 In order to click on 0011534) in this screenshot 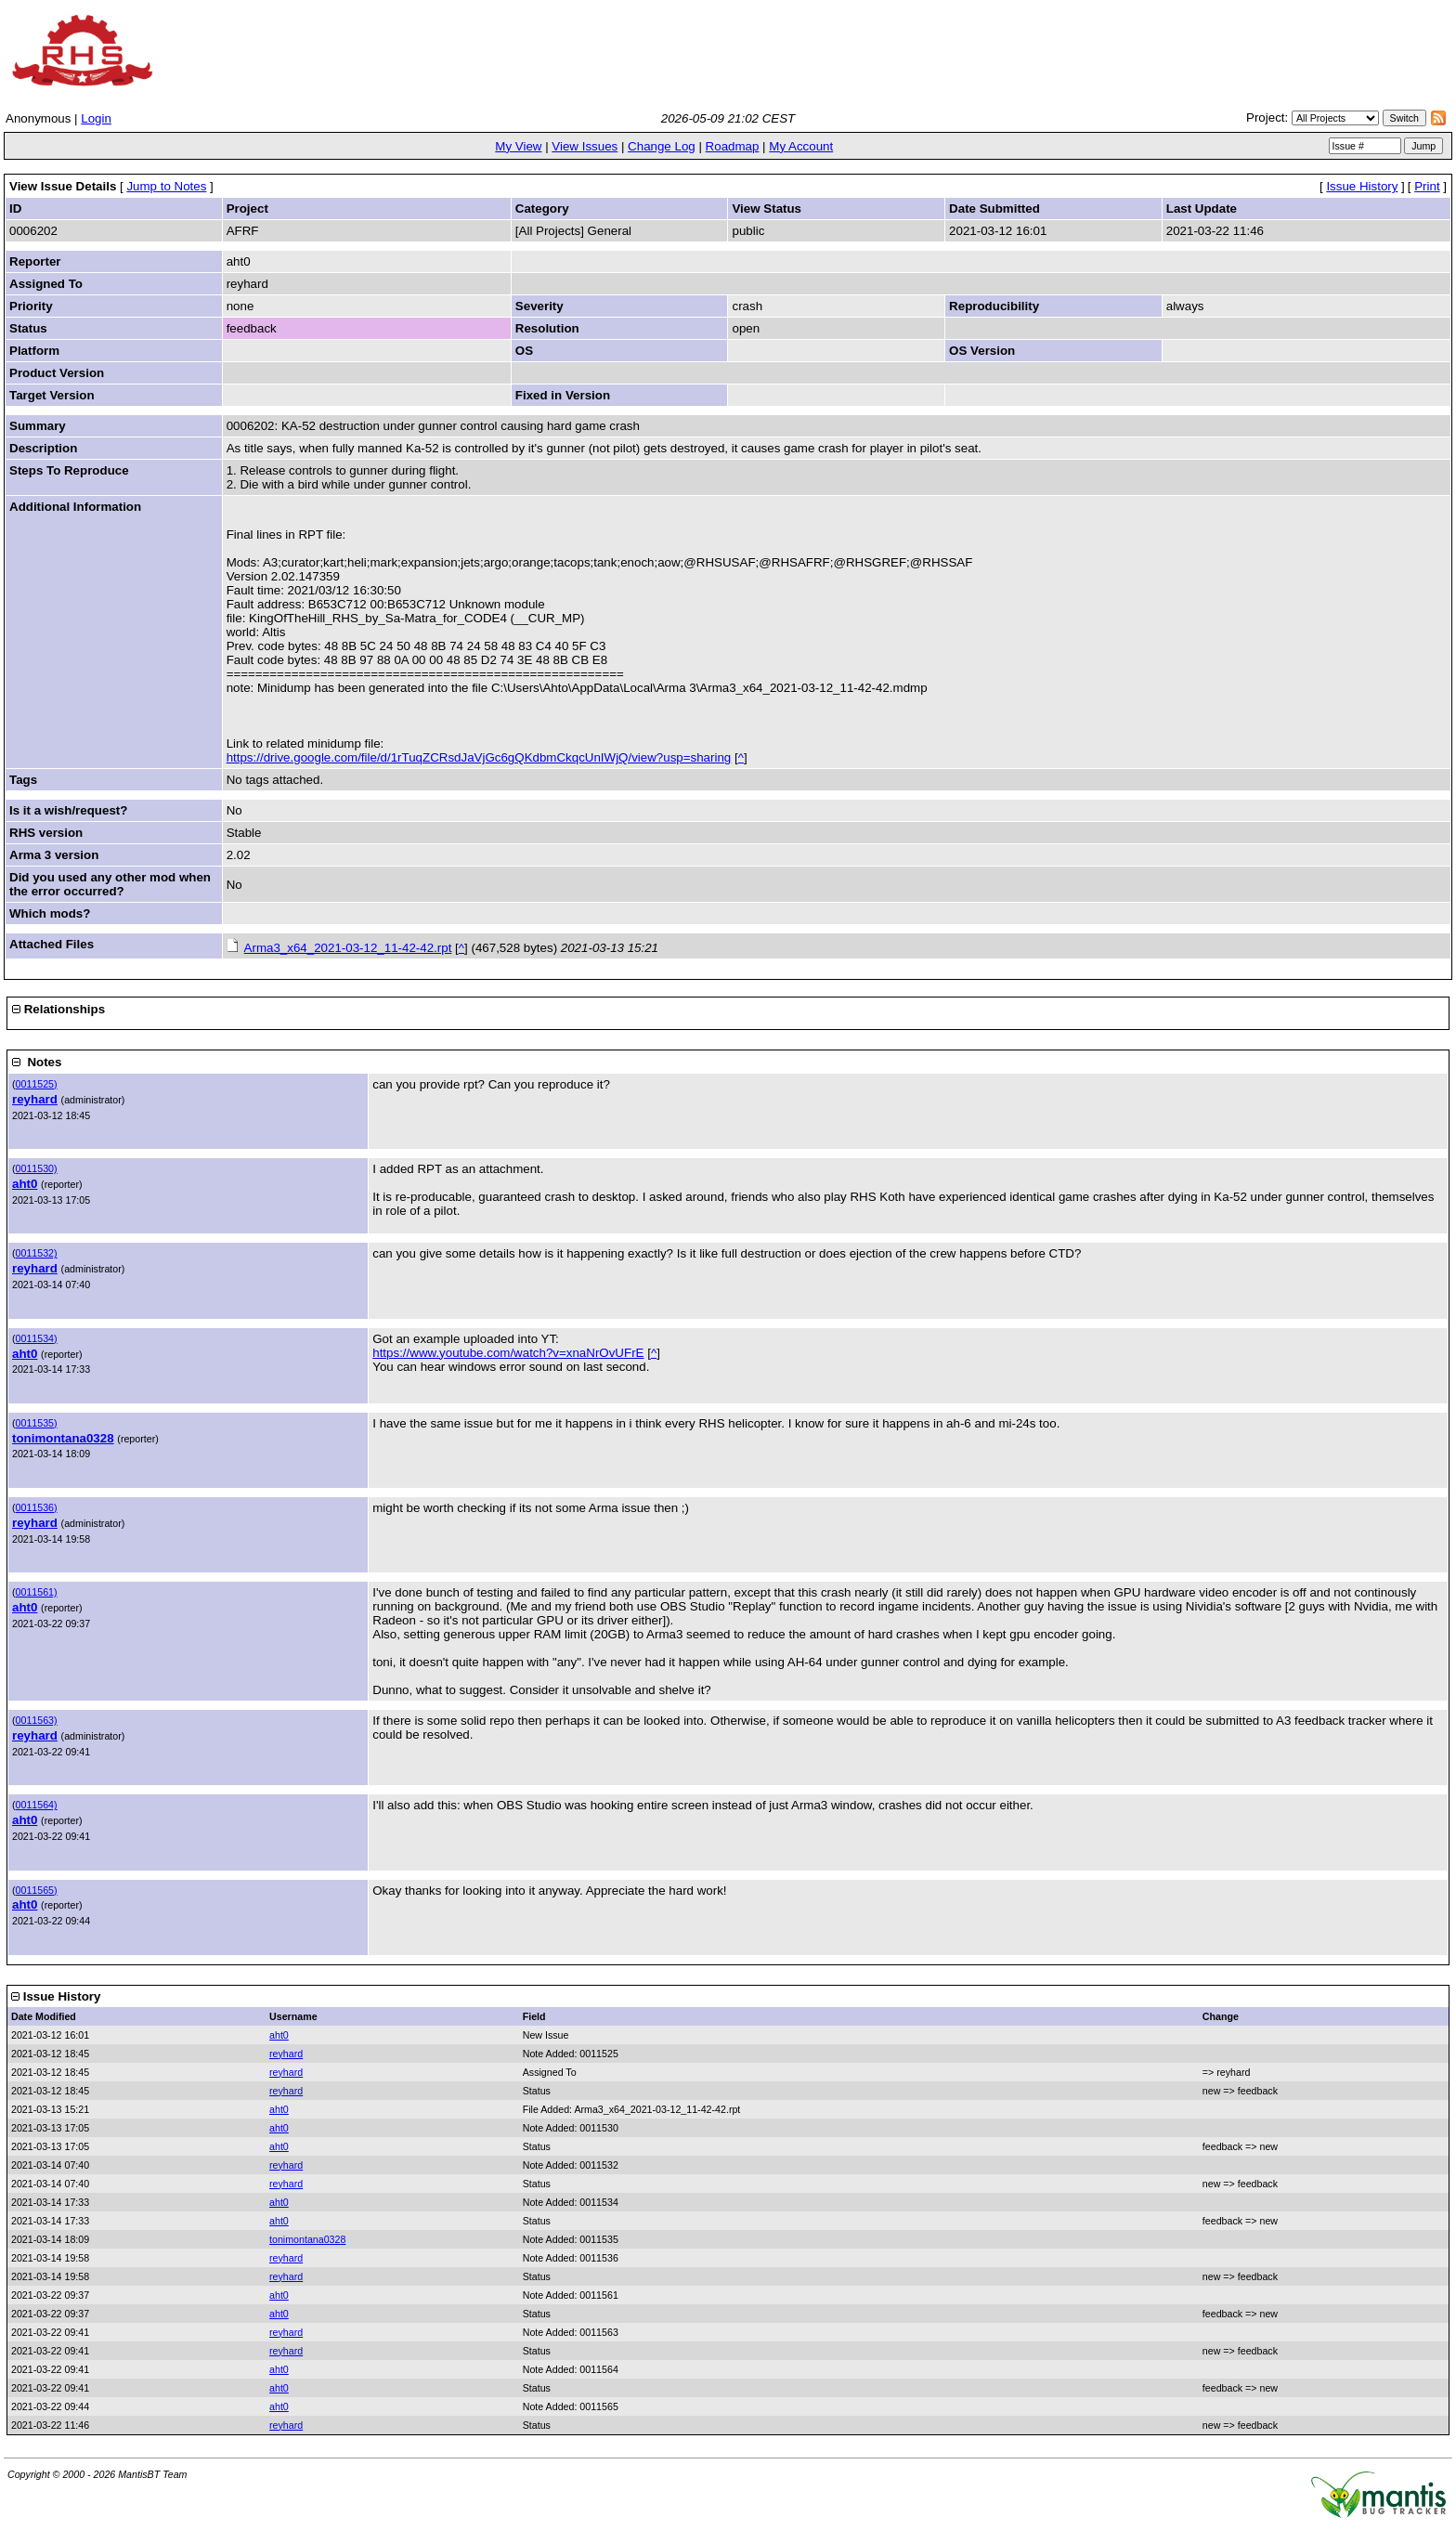, I will do `click(37, 1338)`.